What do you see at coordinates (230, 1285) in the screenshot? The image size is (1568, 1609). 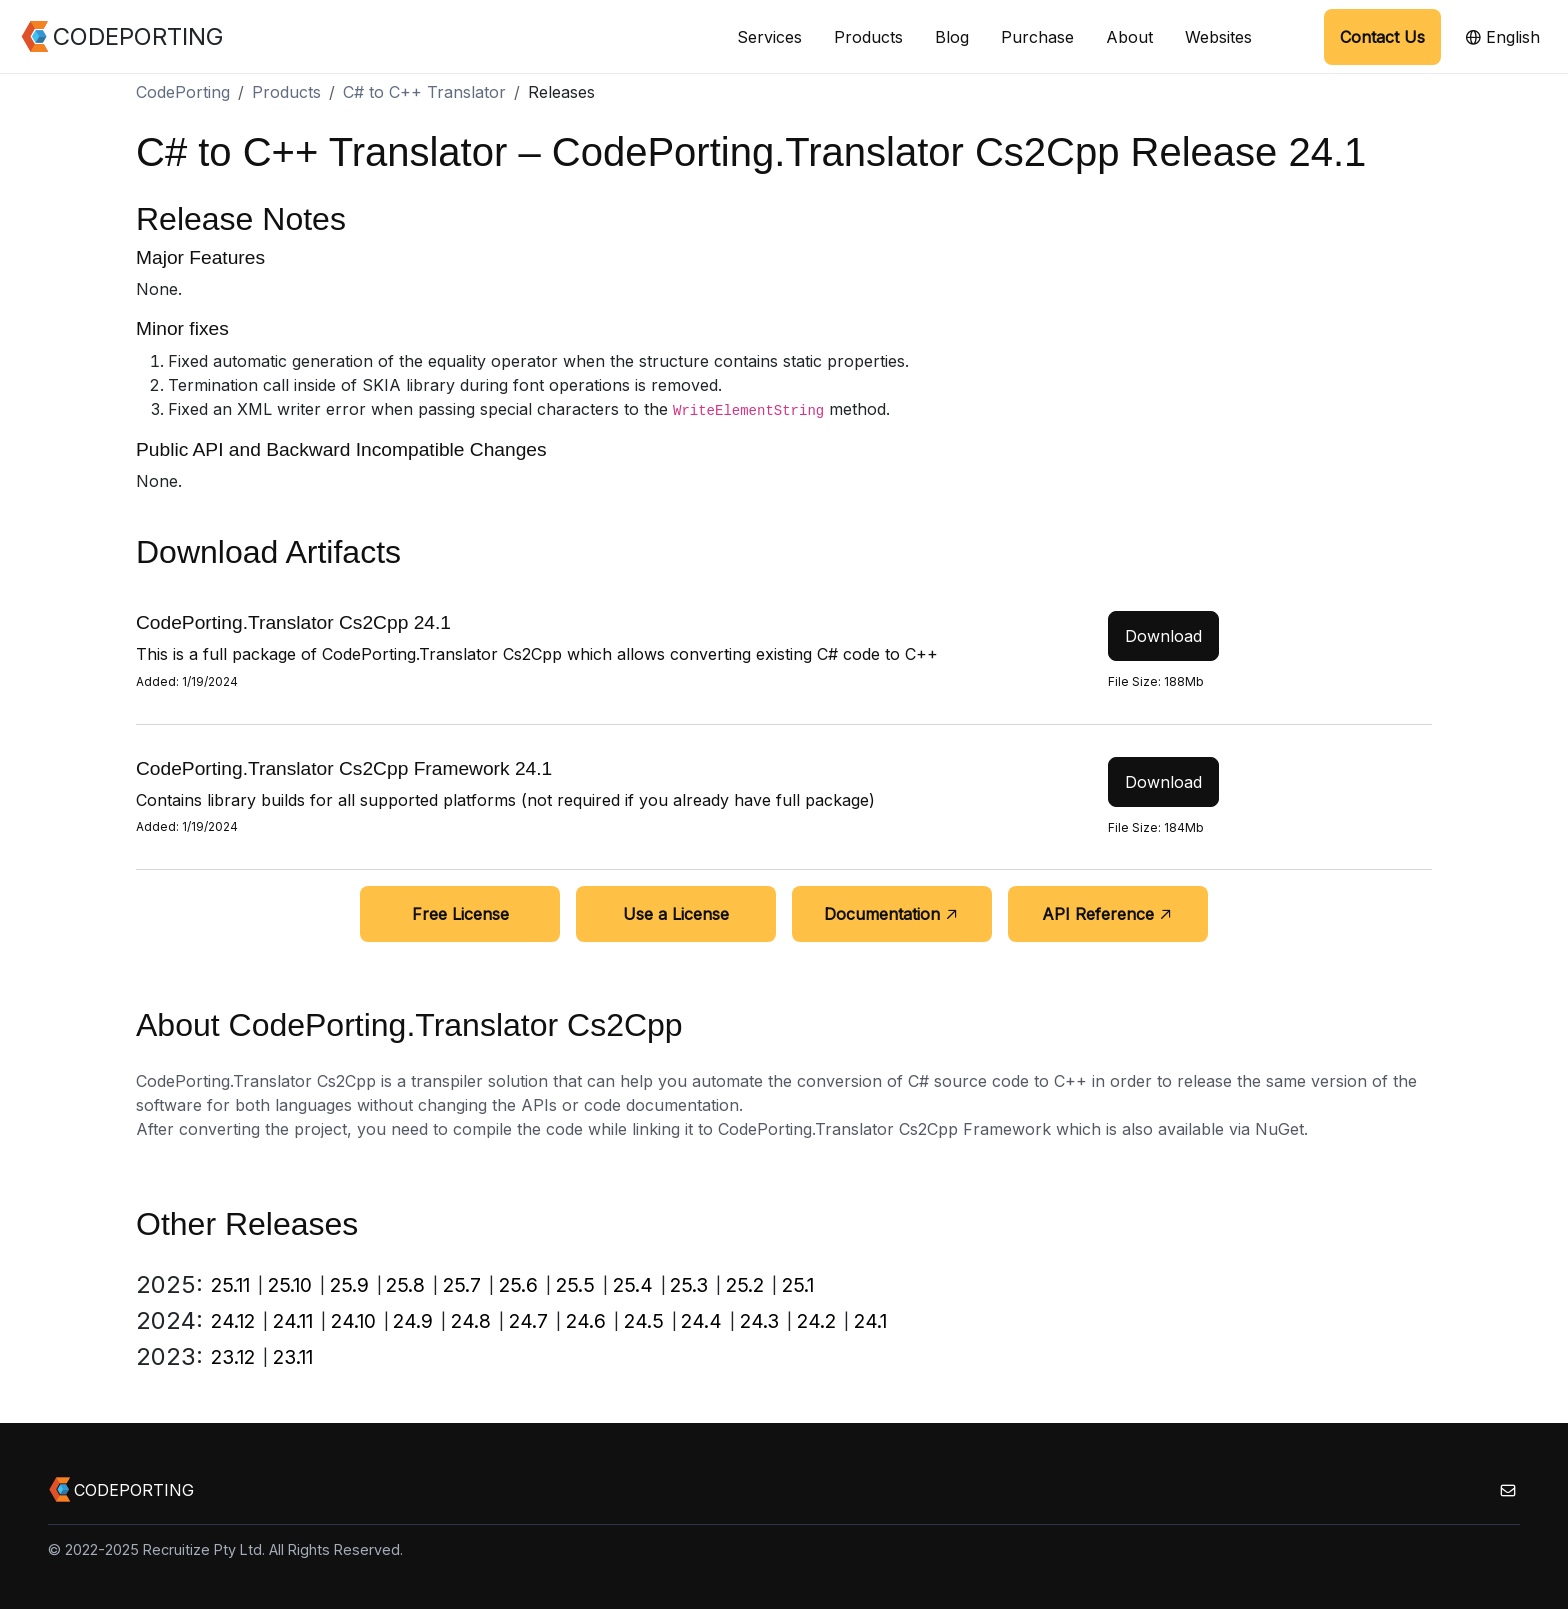 I see `25.11` at bounding box center [230, 1285].